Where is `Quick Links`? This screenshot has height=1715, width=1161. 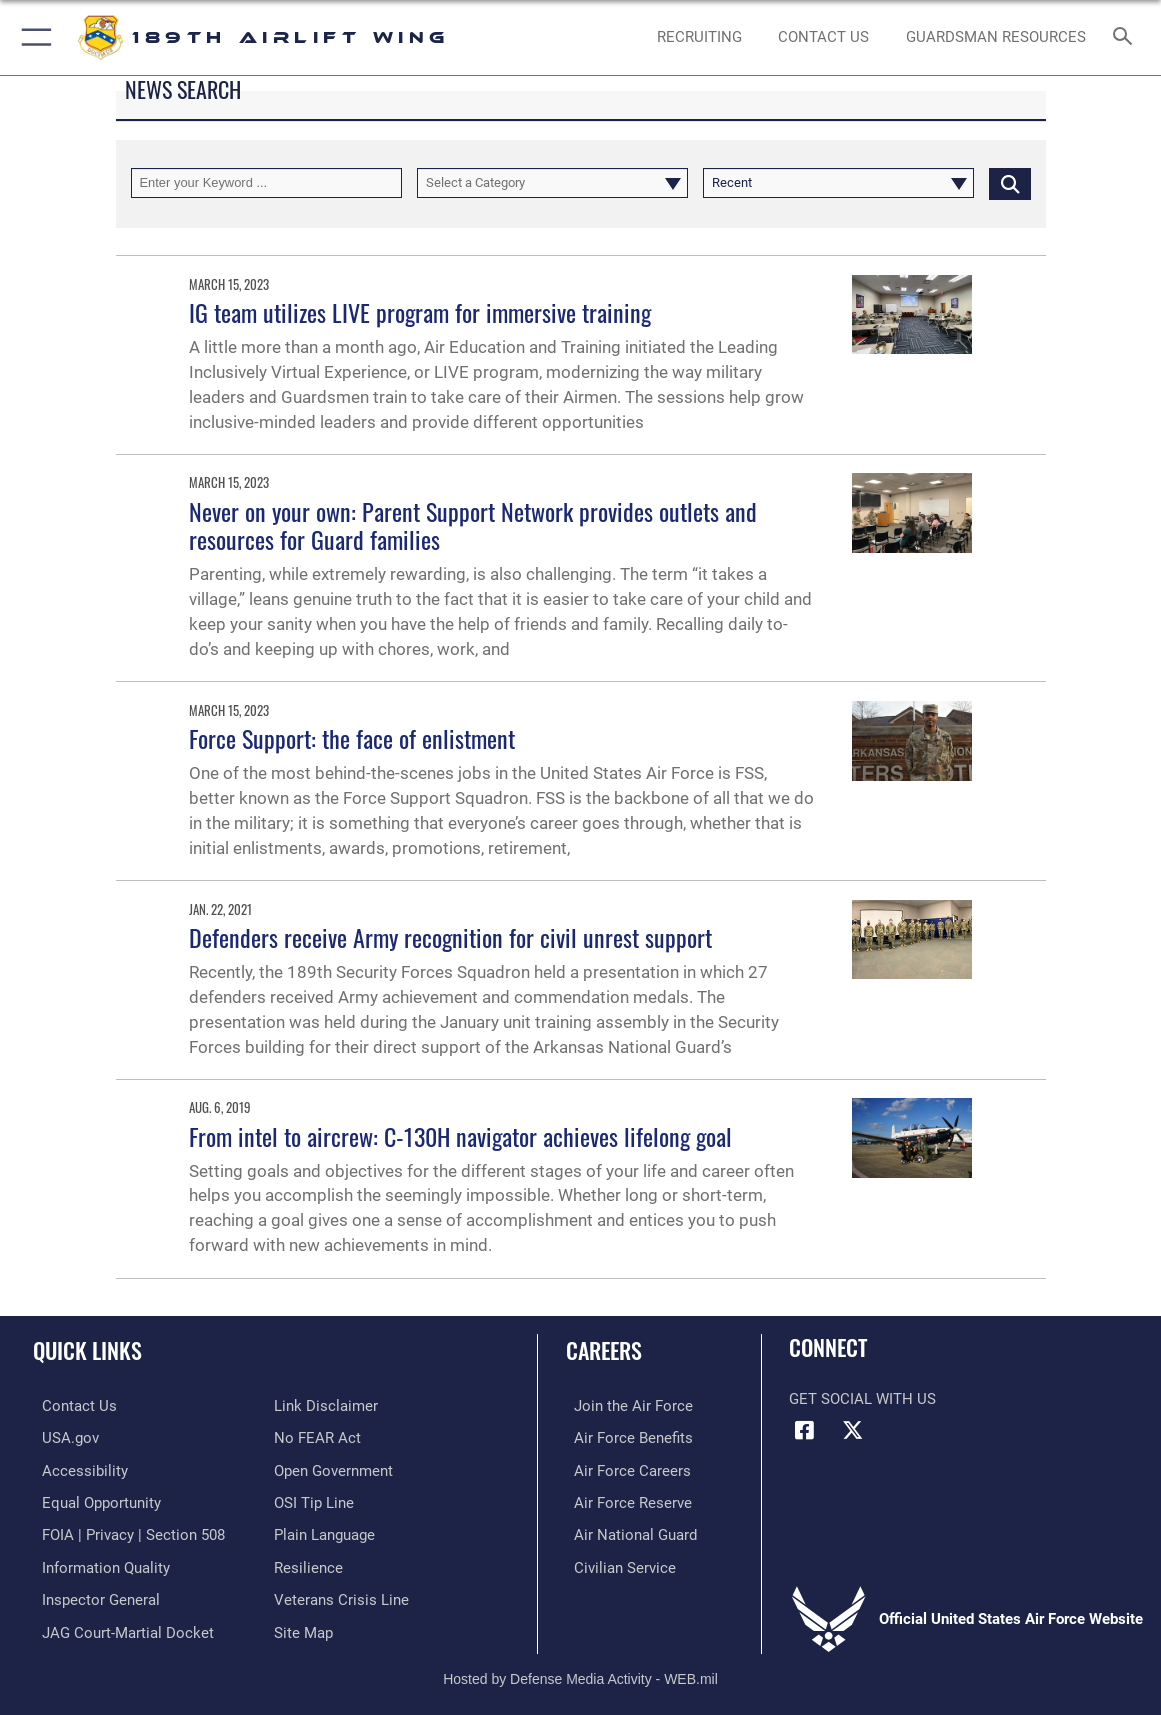
Quick Links is located at coordinates (87, 1350).